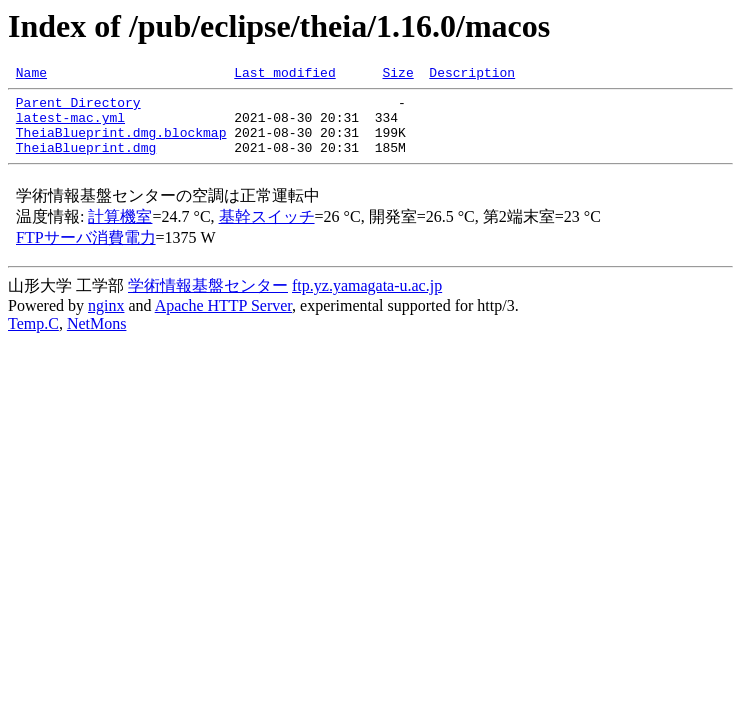  What do you see at coordinates (284, 75) in the screenshot?
I see `Last modified` at bounding box center [284, 75].